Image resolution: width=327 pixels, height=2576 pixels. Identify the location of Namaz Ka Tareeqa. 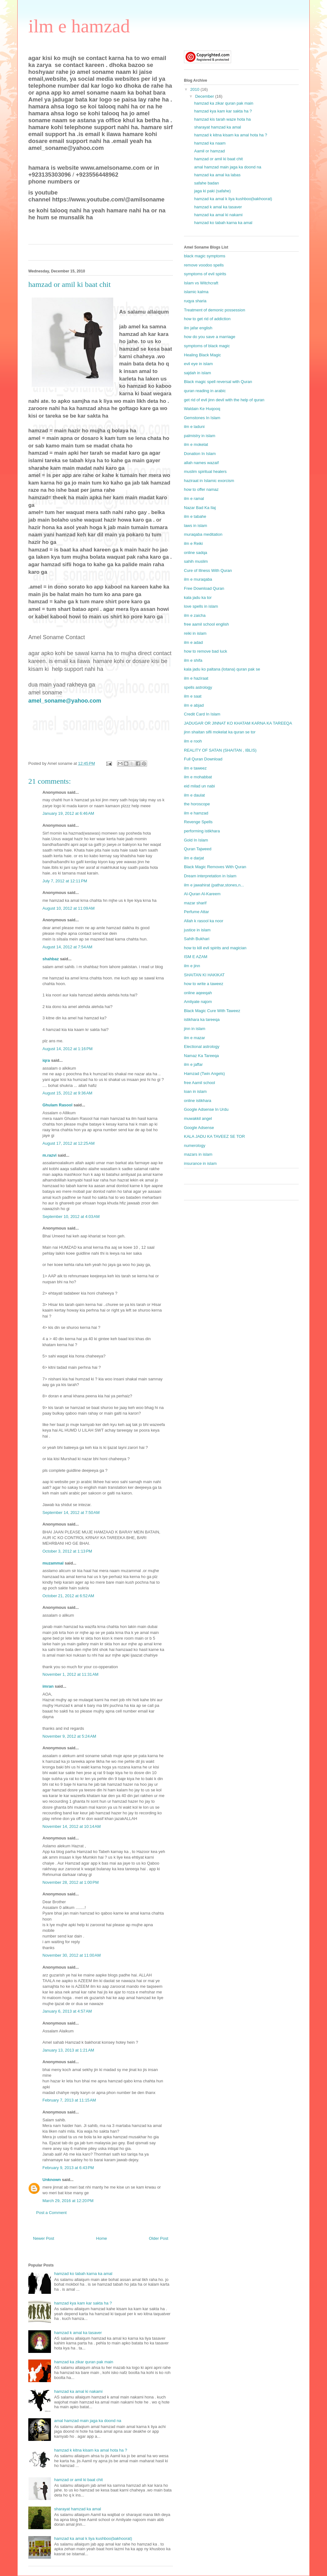
(201, 1055).